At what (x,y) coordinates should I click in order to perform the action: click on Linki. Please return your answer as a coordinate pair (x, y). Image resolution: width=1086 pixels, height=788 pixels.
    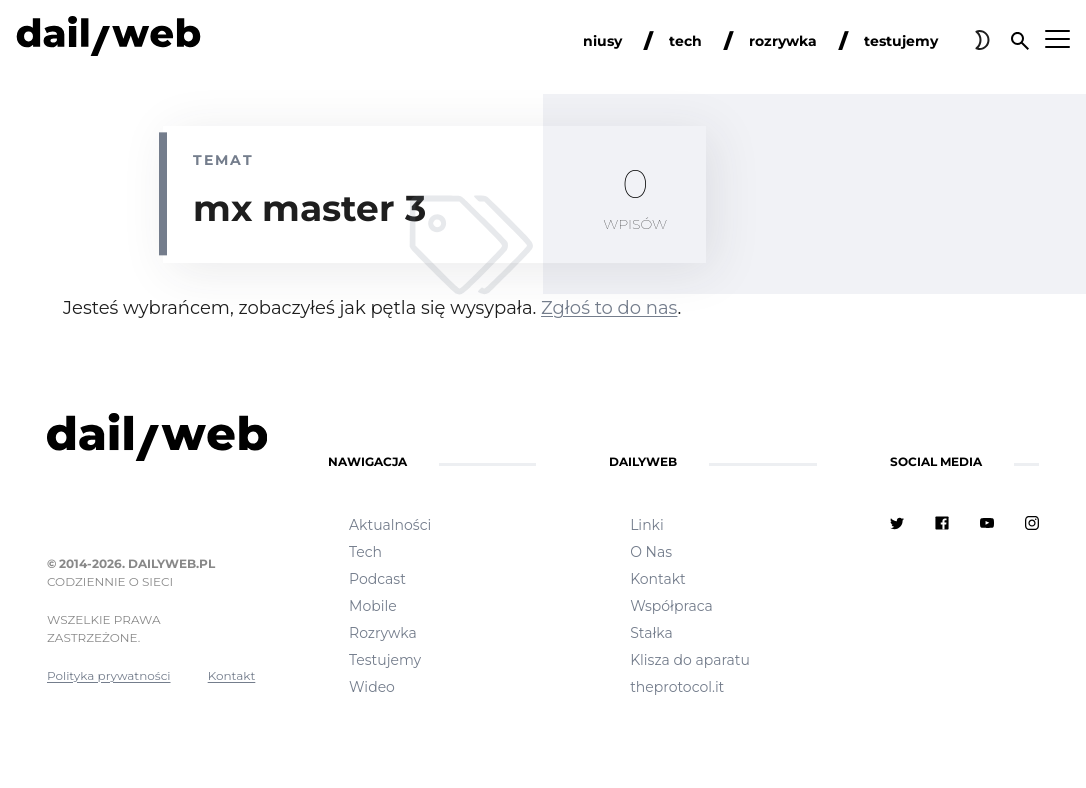
    Looking at the image, I should click on (647, 525).